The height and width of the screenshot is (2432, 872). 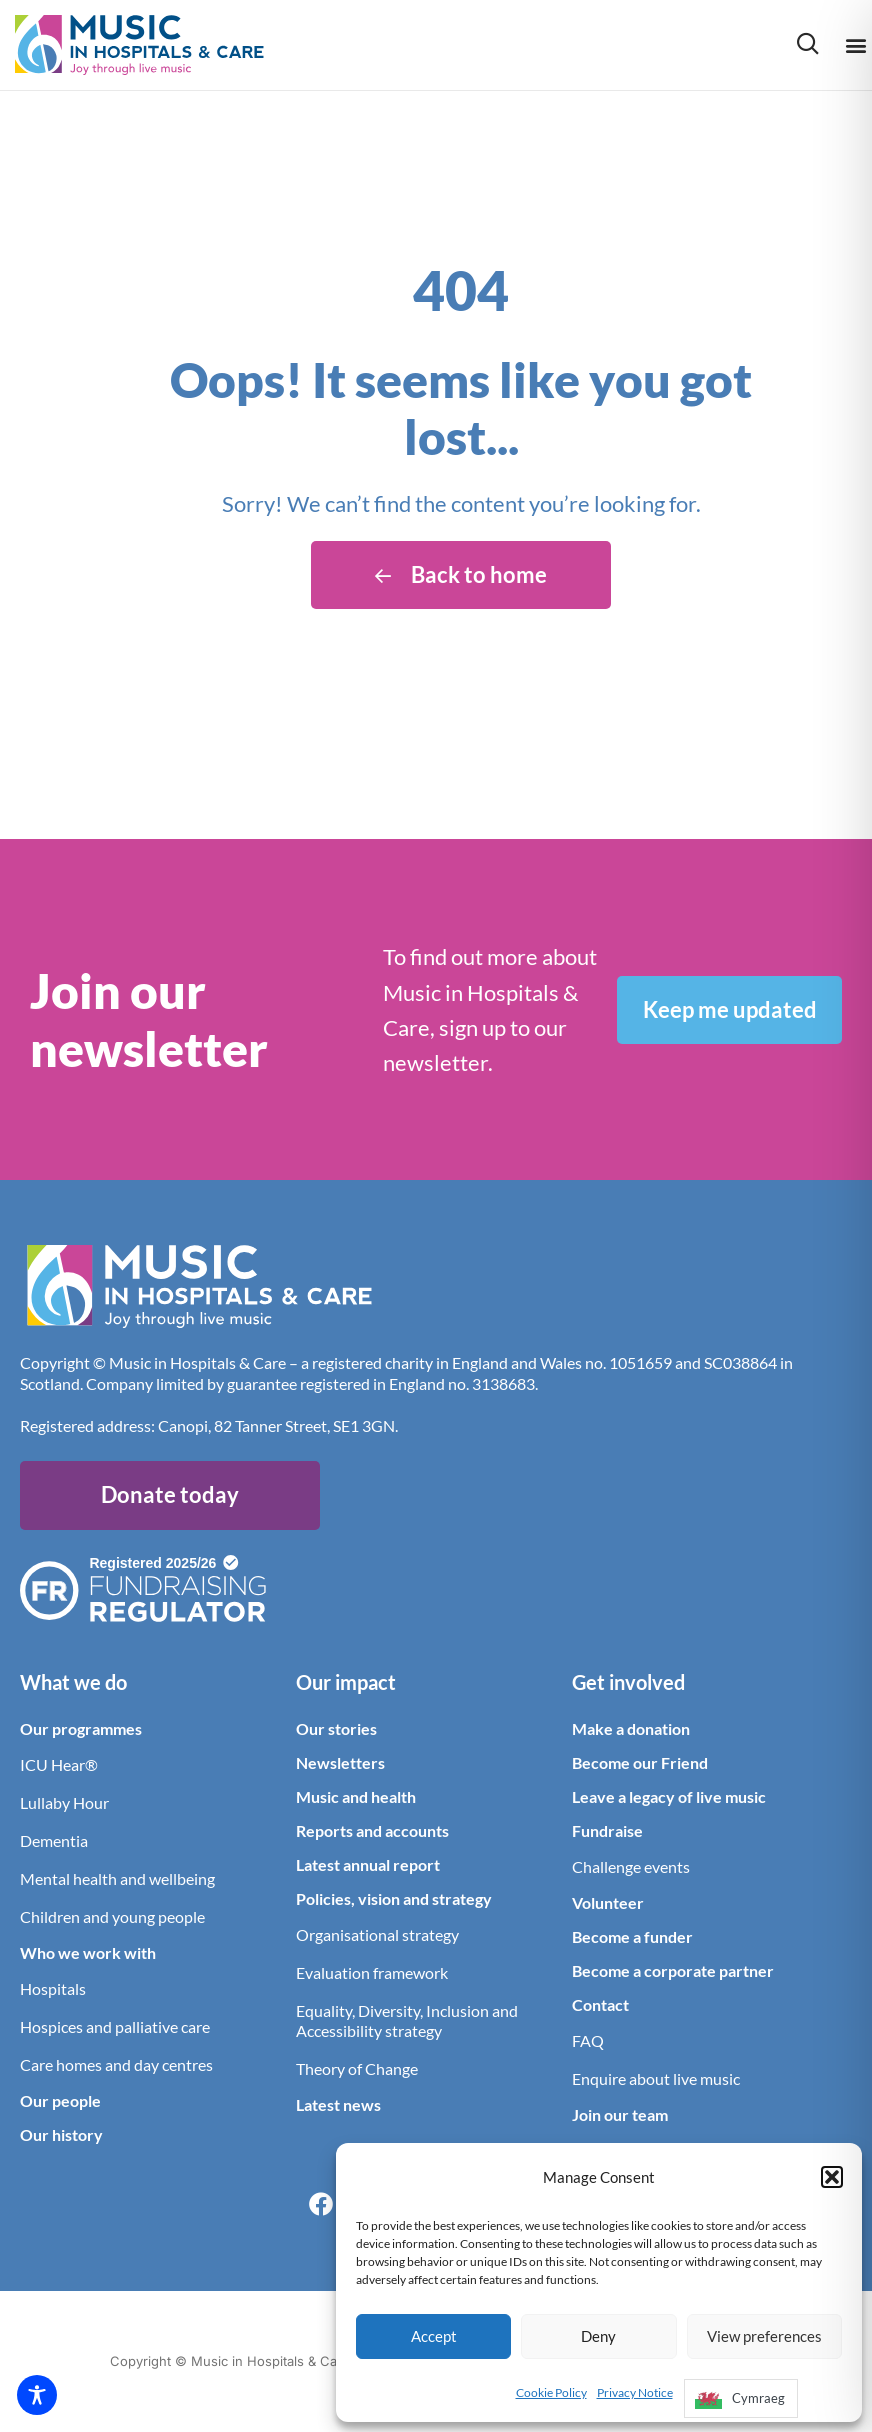 I want to click on Care homes and day centres, so click(x=116, y=2064).